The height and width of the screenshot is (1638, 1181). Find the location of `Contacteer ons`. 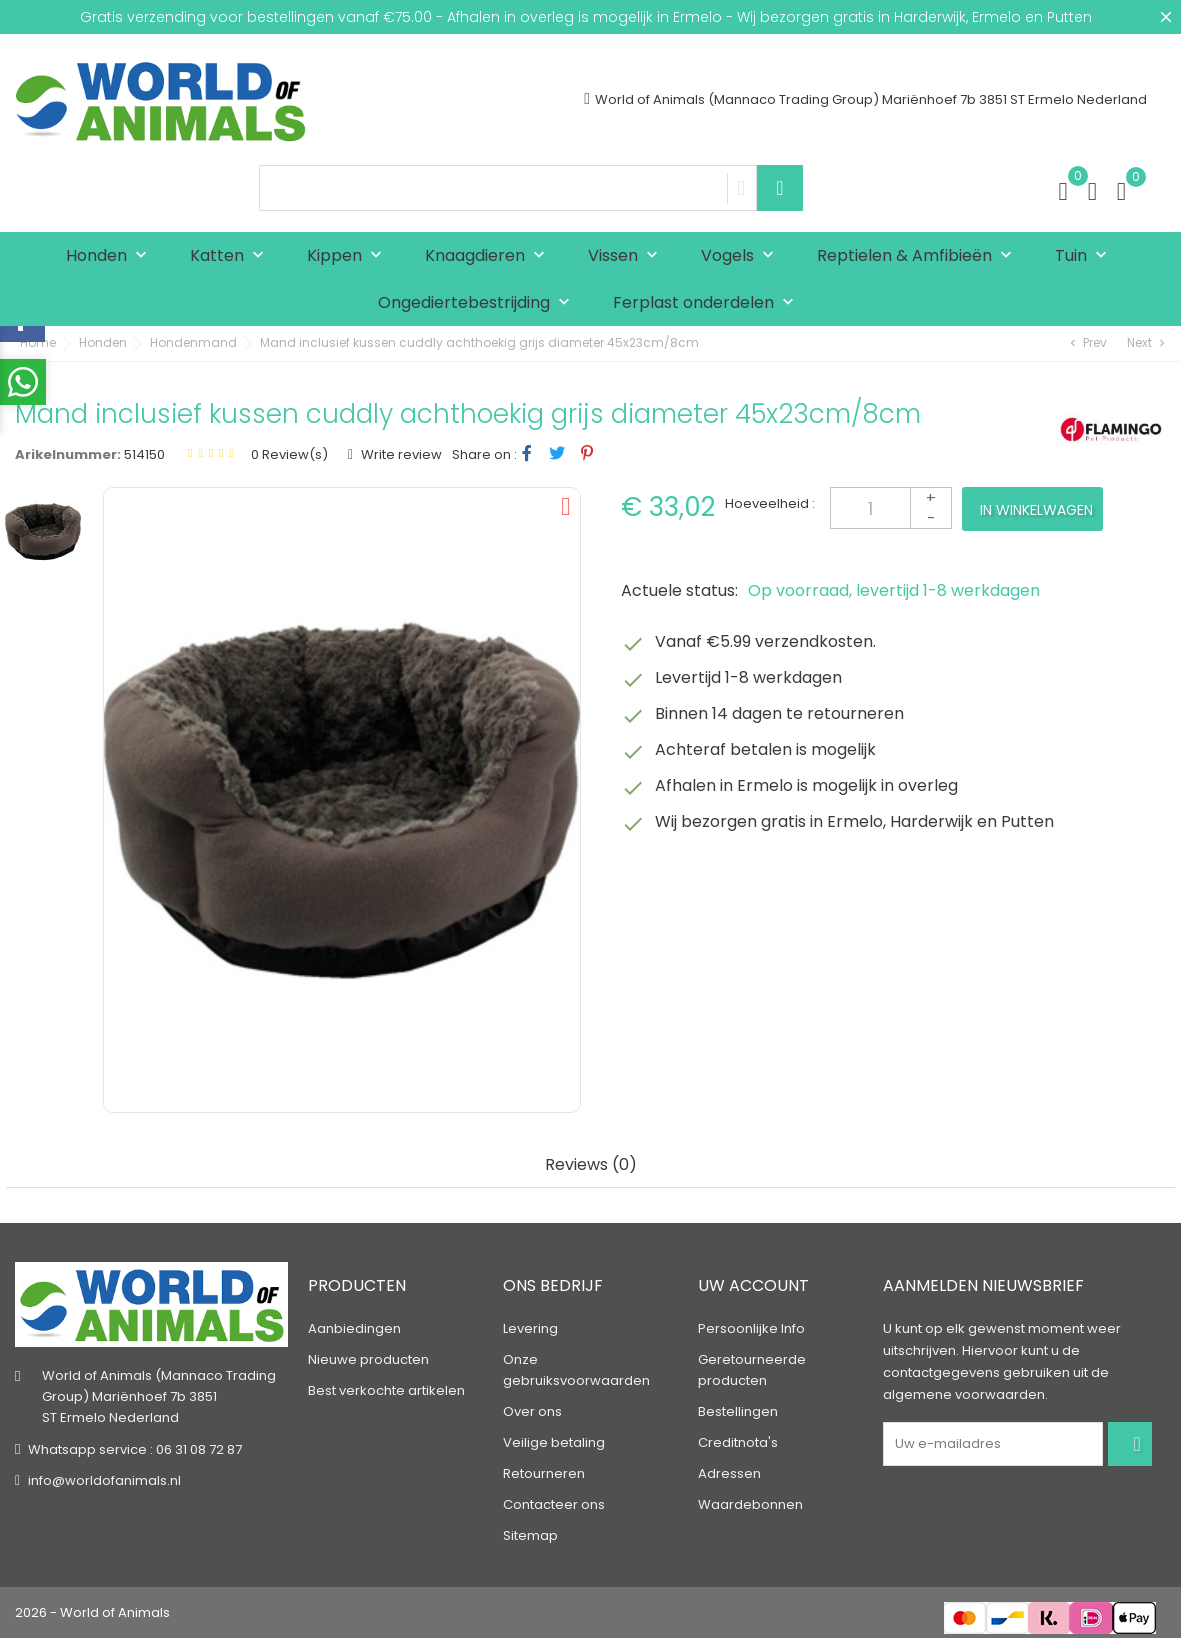

Contacteer ons is located at coordinates (554, 1504).